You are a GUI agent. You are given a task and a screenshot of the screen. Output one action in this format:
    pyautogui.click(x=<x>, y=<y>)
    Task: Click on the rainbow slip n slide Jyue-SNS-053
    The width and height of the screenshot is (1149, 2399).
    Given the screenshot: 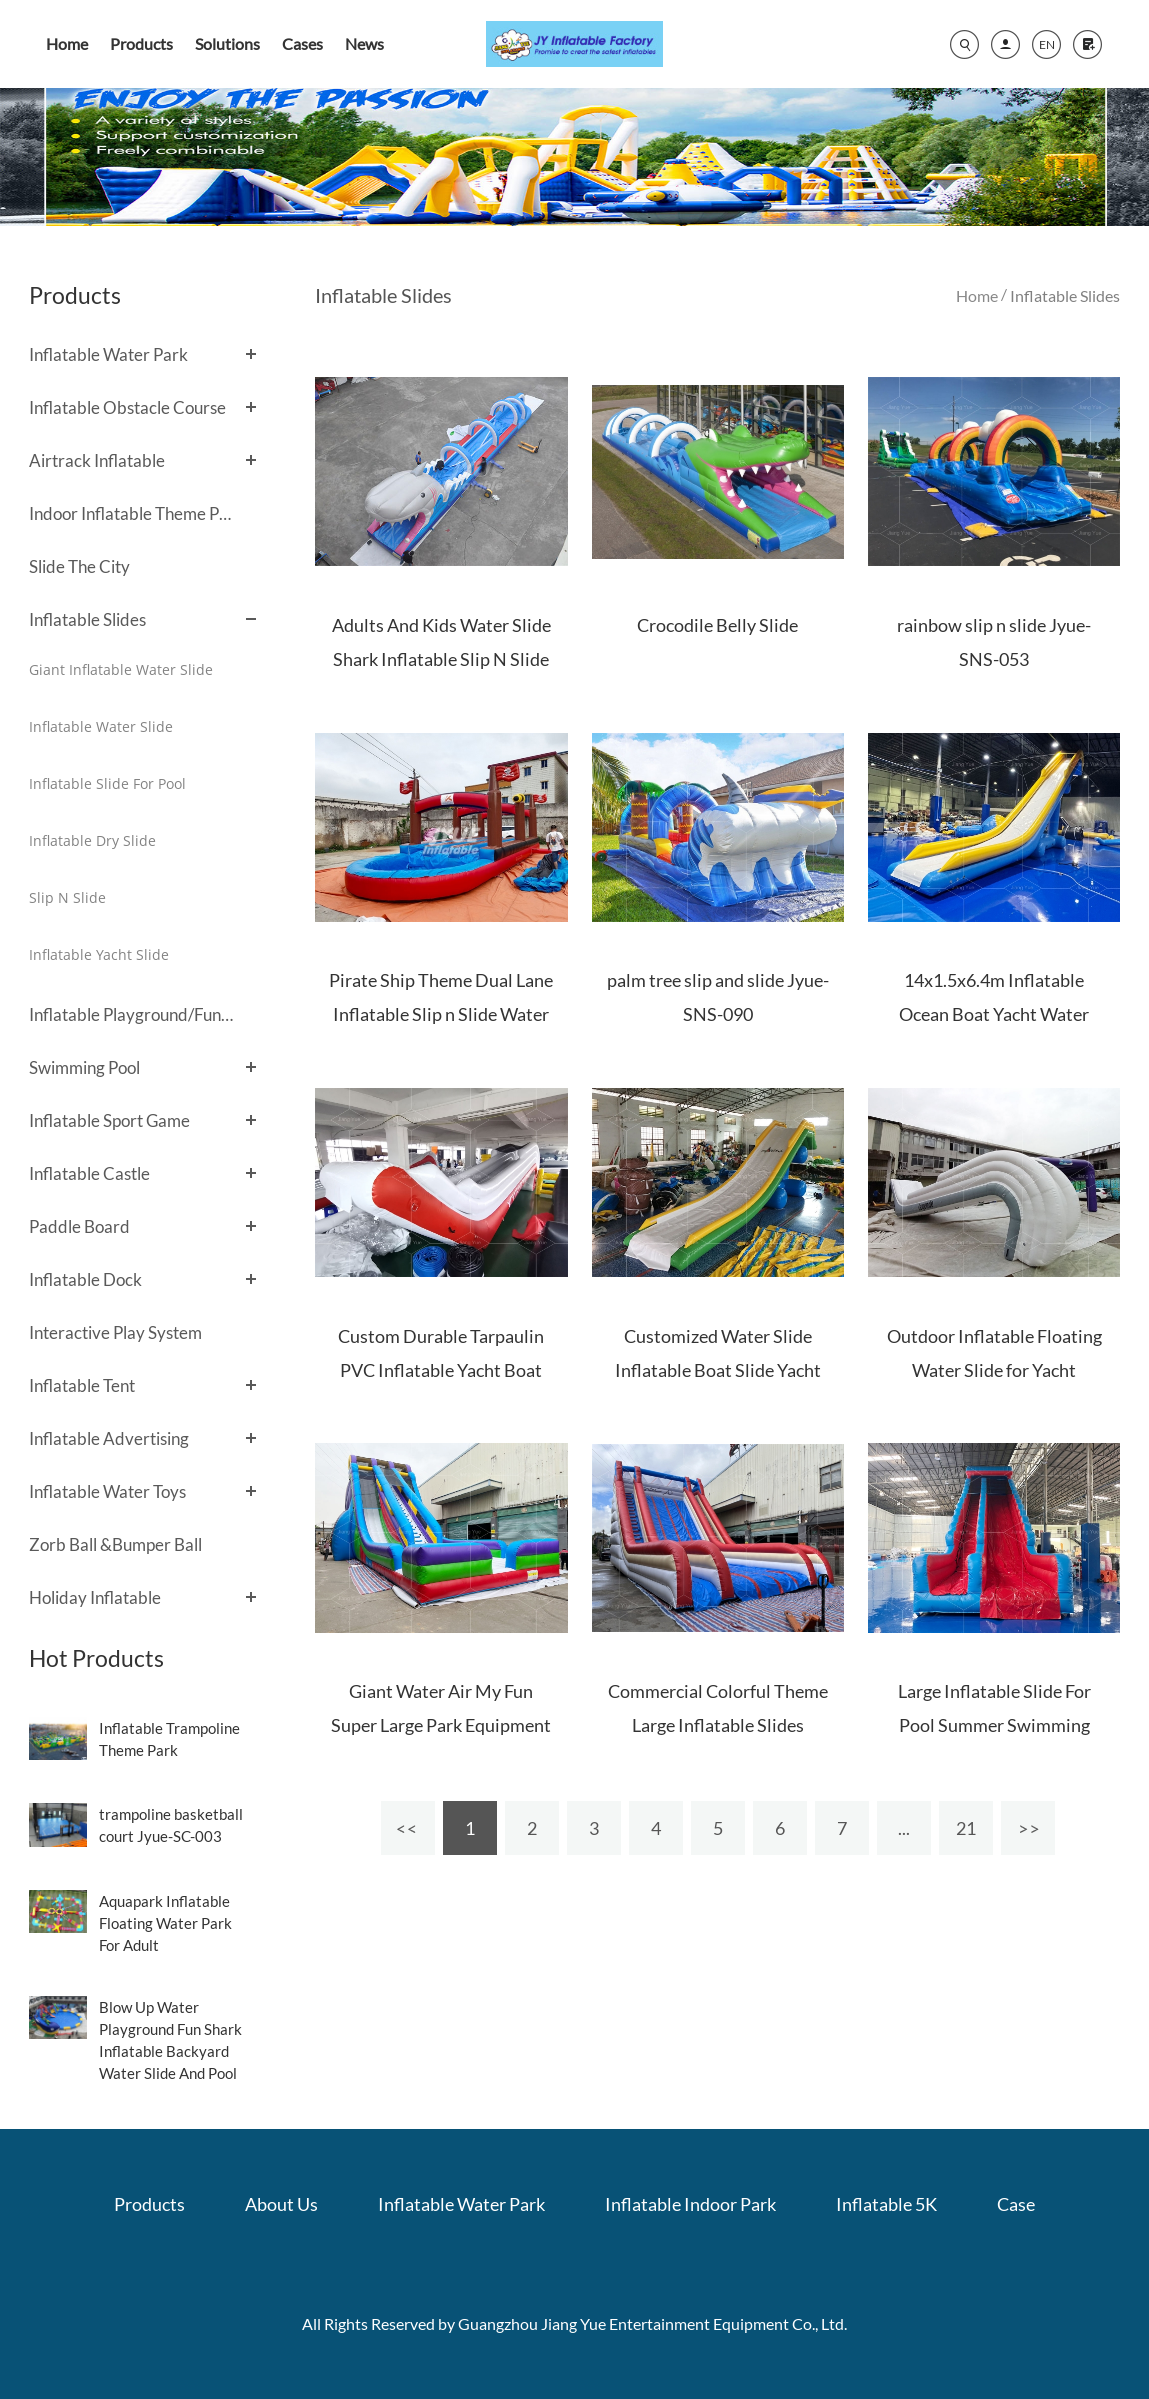 What is the action you would take?
    pyautogui.click(x=994, y=642)
    